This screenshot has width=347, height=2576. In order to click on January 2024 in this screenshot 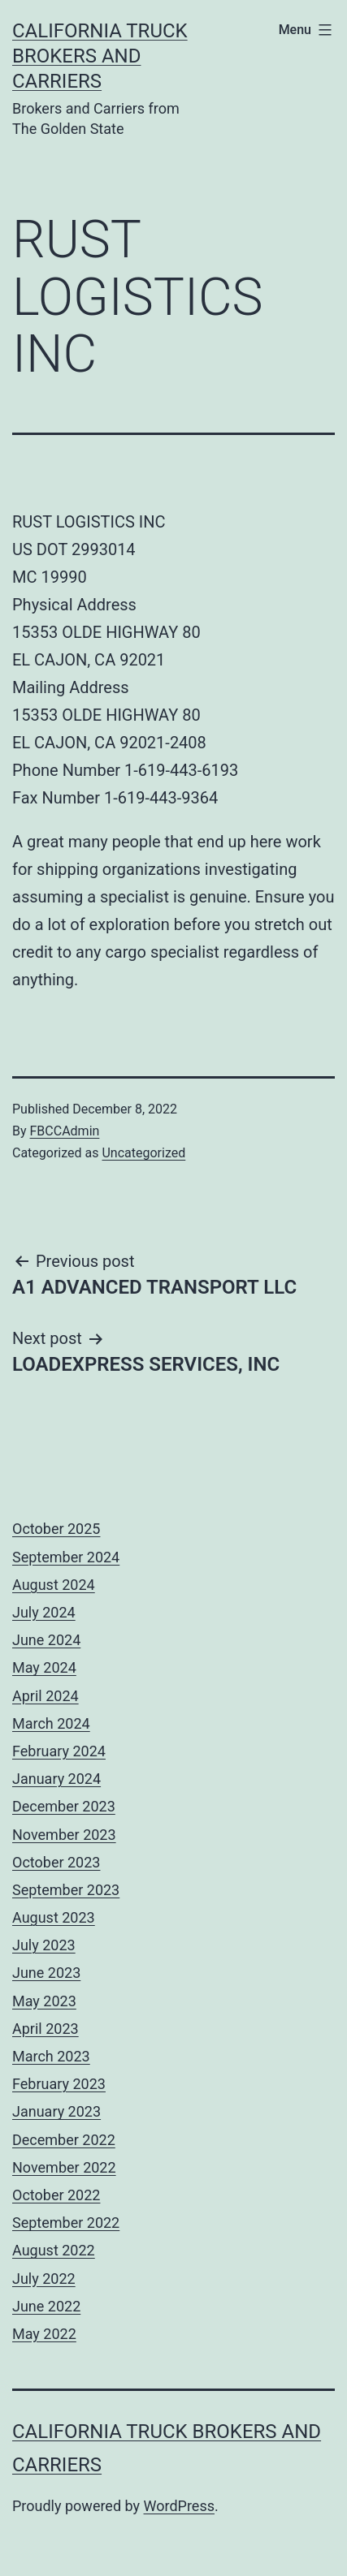, I will do `click(56, 1778)`.